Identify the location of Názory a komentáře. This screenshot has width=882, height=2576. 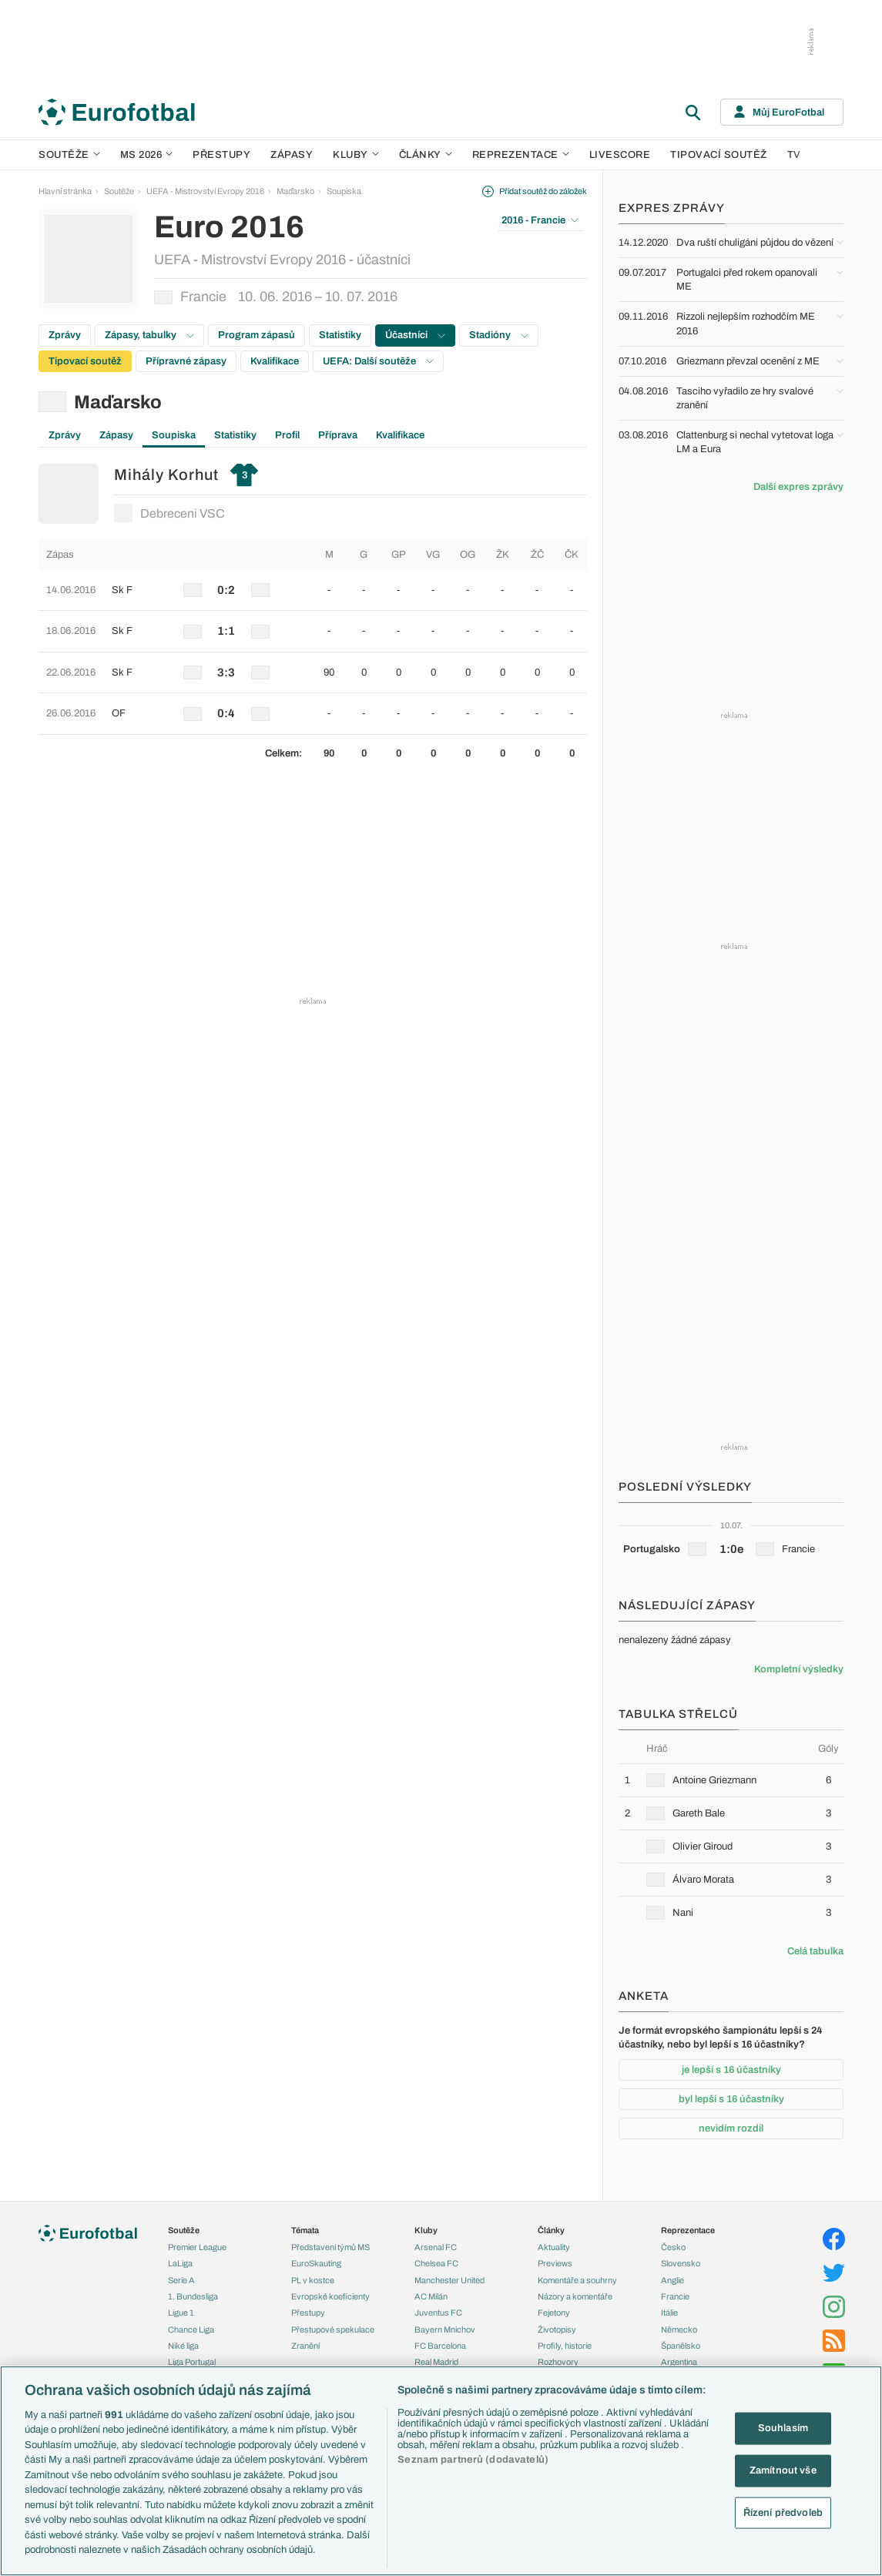
(575, 2296).